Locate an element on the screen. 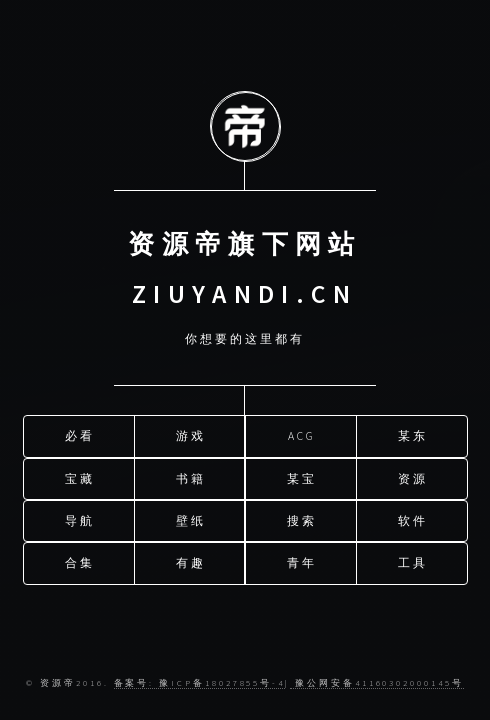 Image resolution: width=490 pixels, height=720 pixels. 豫公网安备41160302000145号 is located at coordinates (377, 682).